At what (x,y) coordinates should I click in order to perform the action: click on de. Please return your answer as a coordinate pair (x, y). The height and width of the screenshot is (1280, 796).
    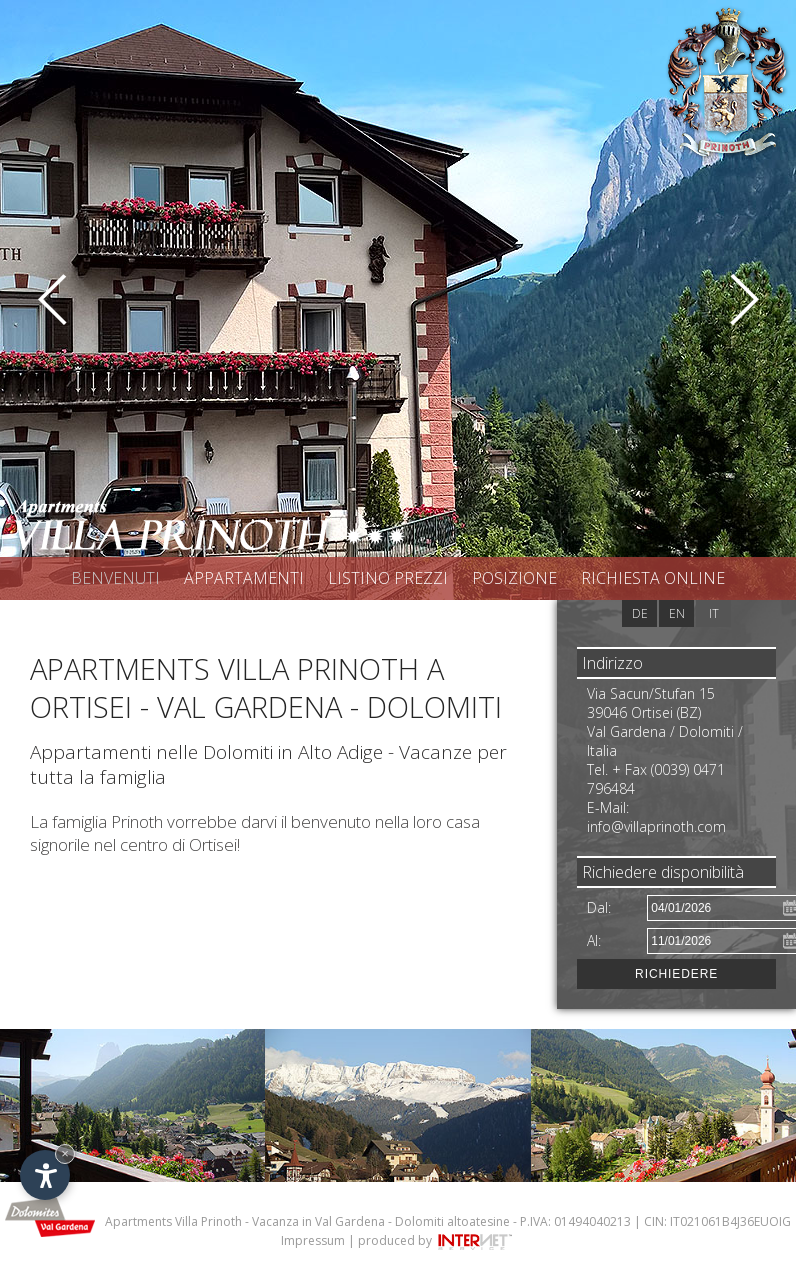
    Looking at the image, I should click on (640, 613).